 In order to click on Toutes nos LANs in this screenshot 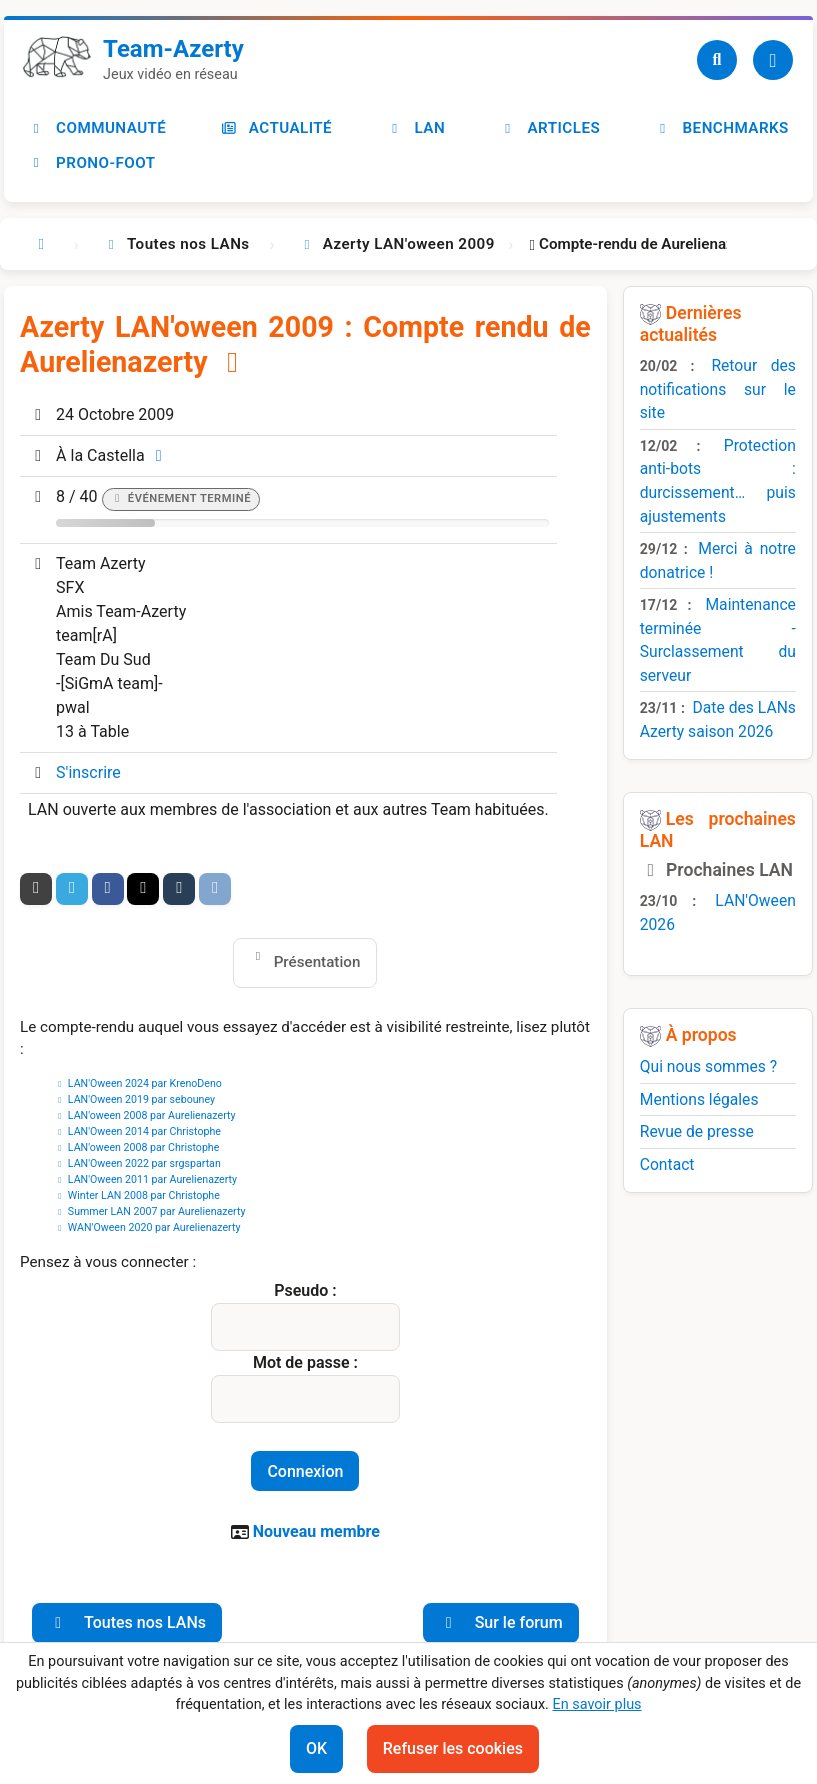, I will do `click(127, 1622)`.